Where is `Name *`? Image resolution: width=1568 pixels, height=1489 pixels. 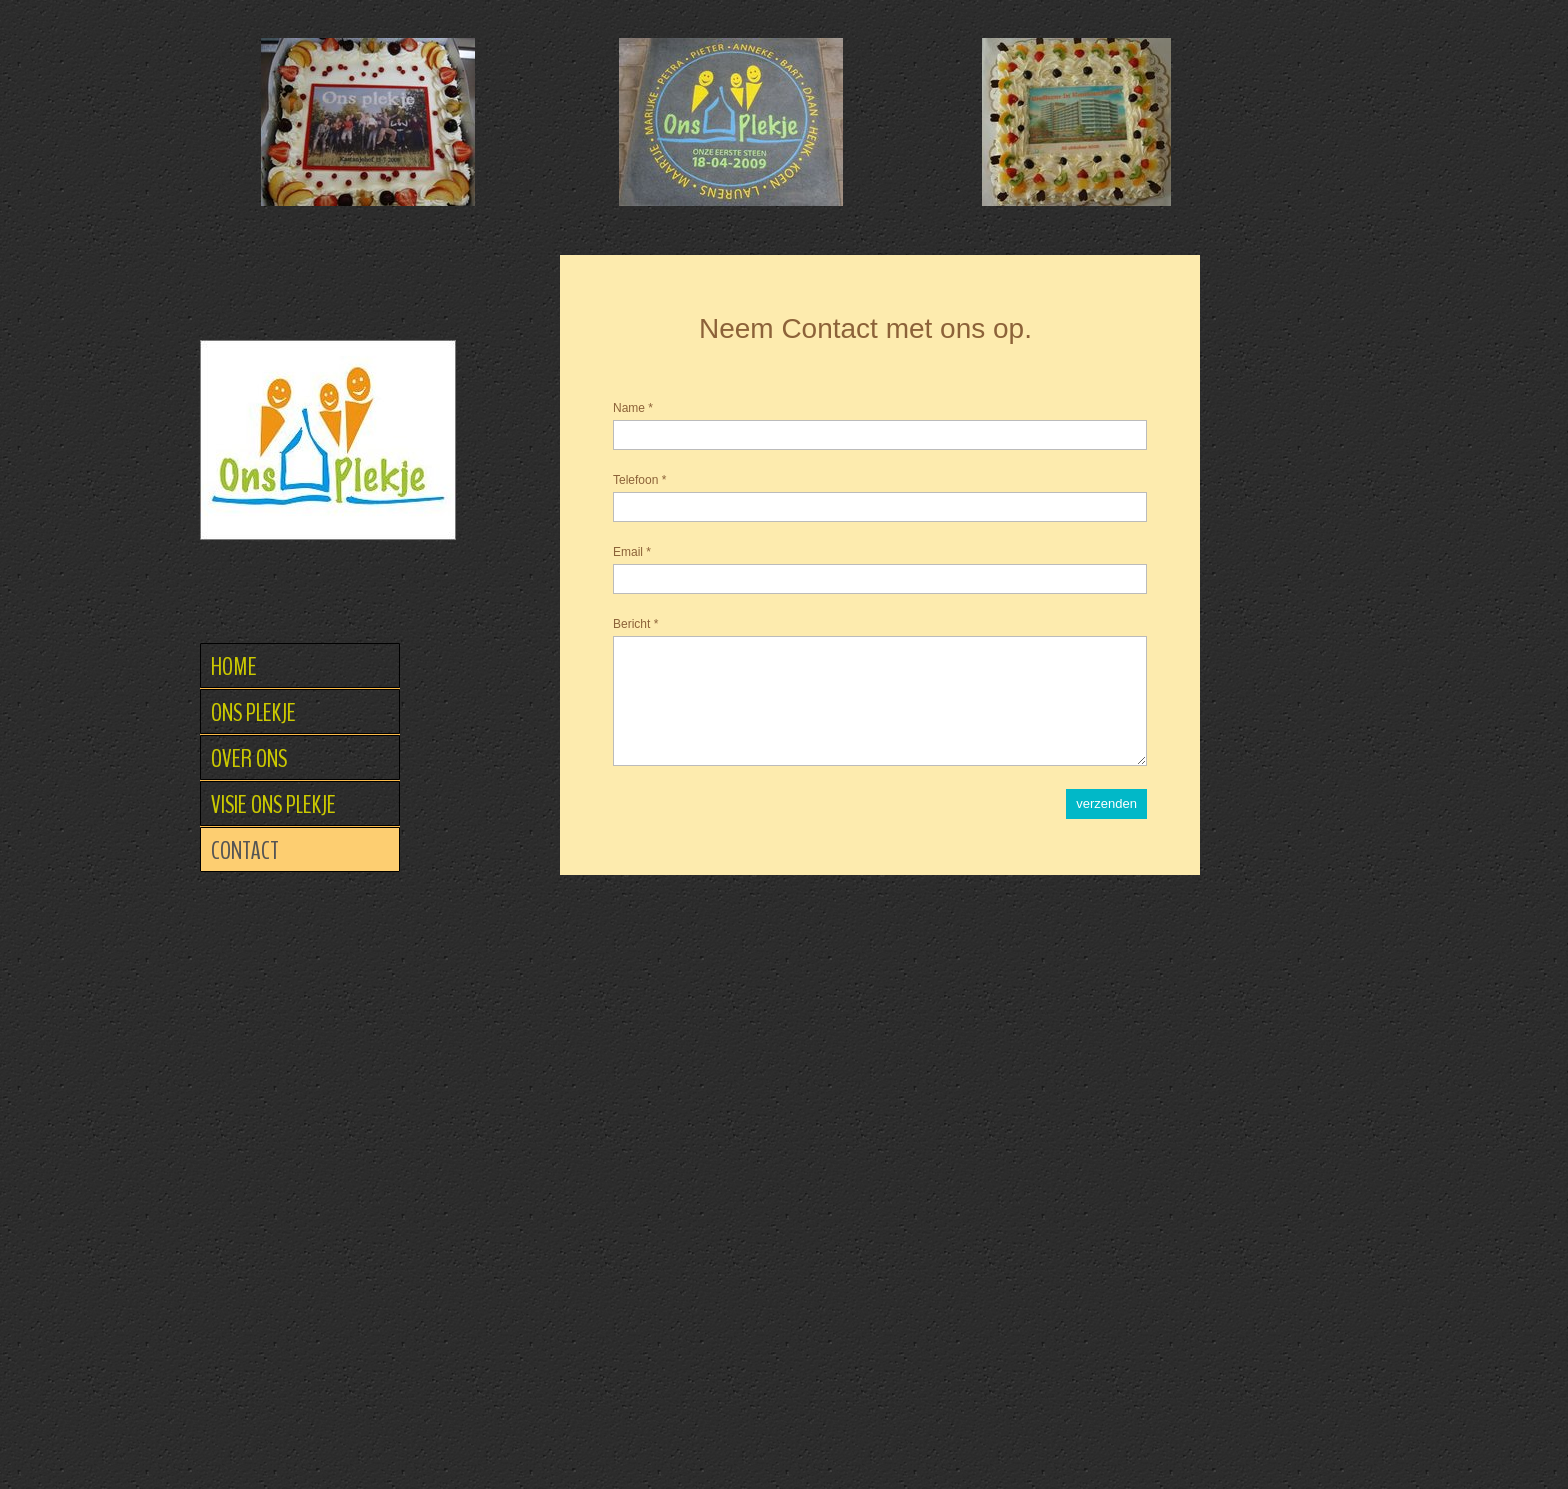 Name * is located at coordinates (633, 408).